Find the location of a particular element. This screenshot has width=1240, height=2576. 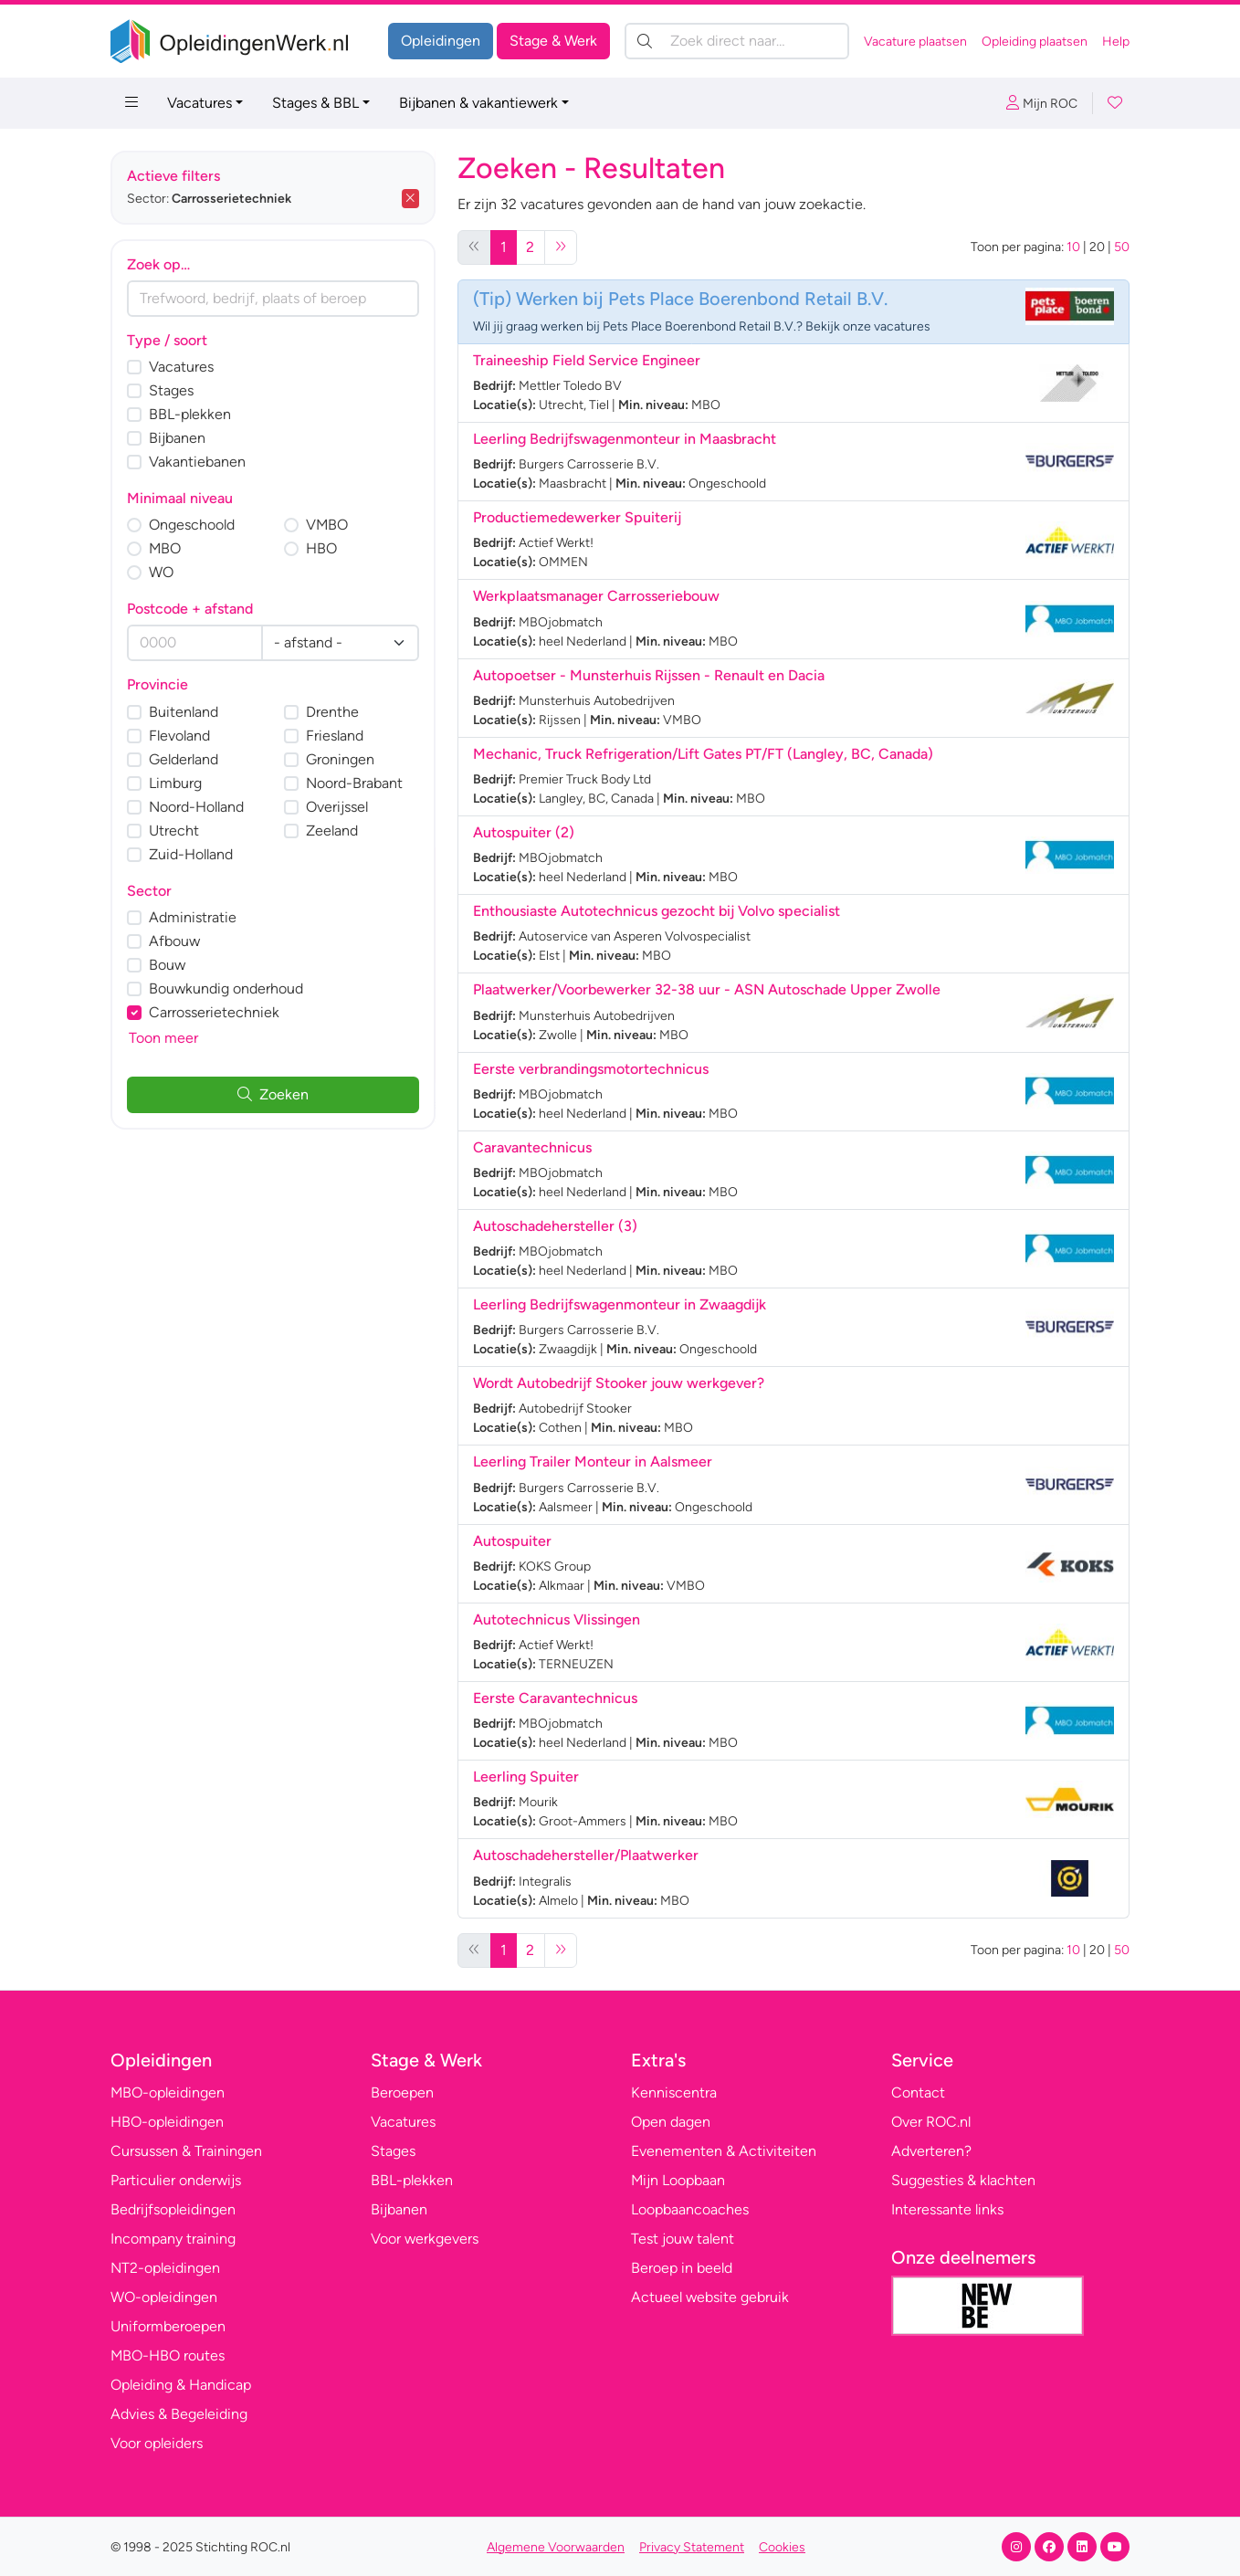

Traineeship Field Service Engineer is located at coordinates (586, 360).